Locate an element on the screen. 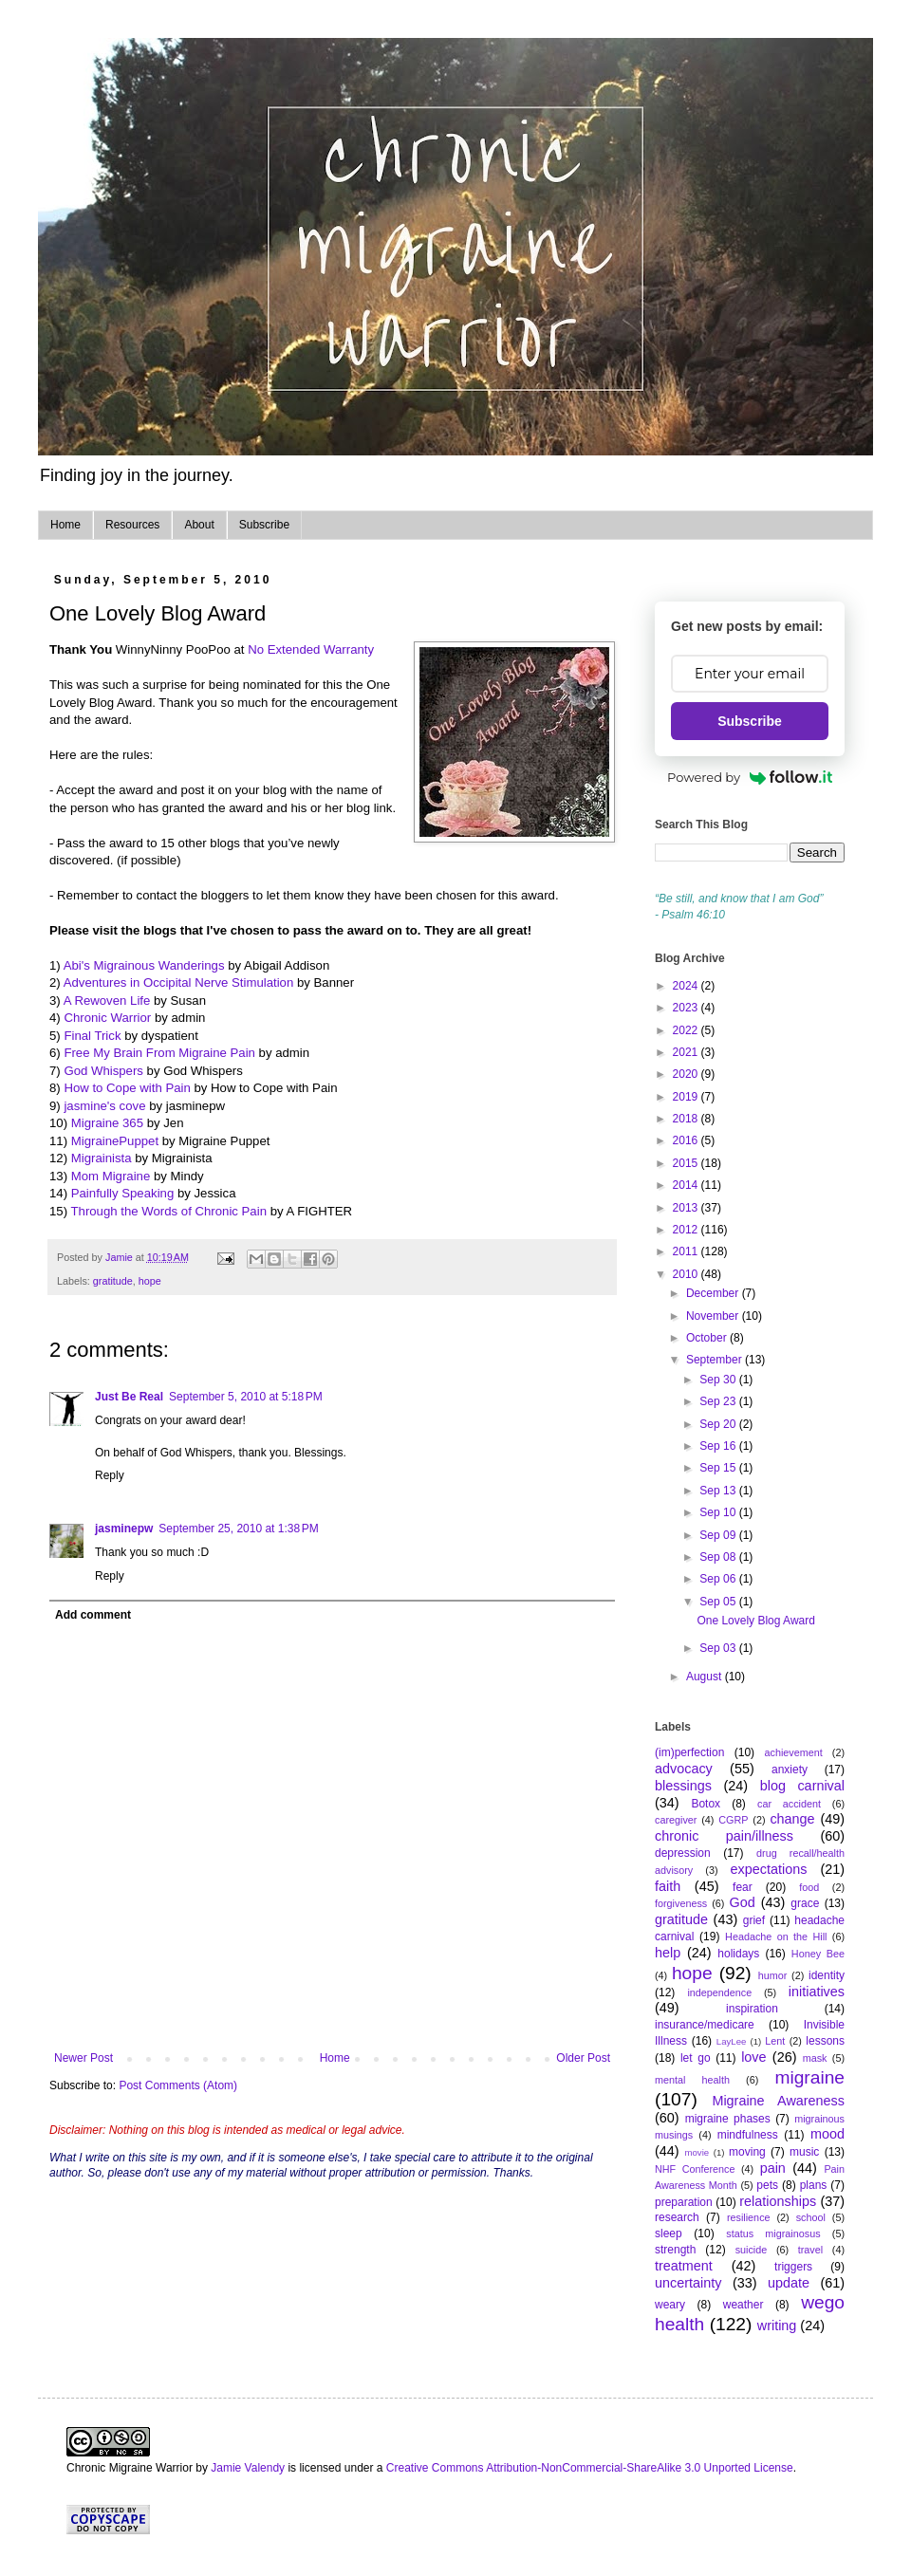 This screenshot has height=2576, width=911. God is located at coordinates (741, 1902).